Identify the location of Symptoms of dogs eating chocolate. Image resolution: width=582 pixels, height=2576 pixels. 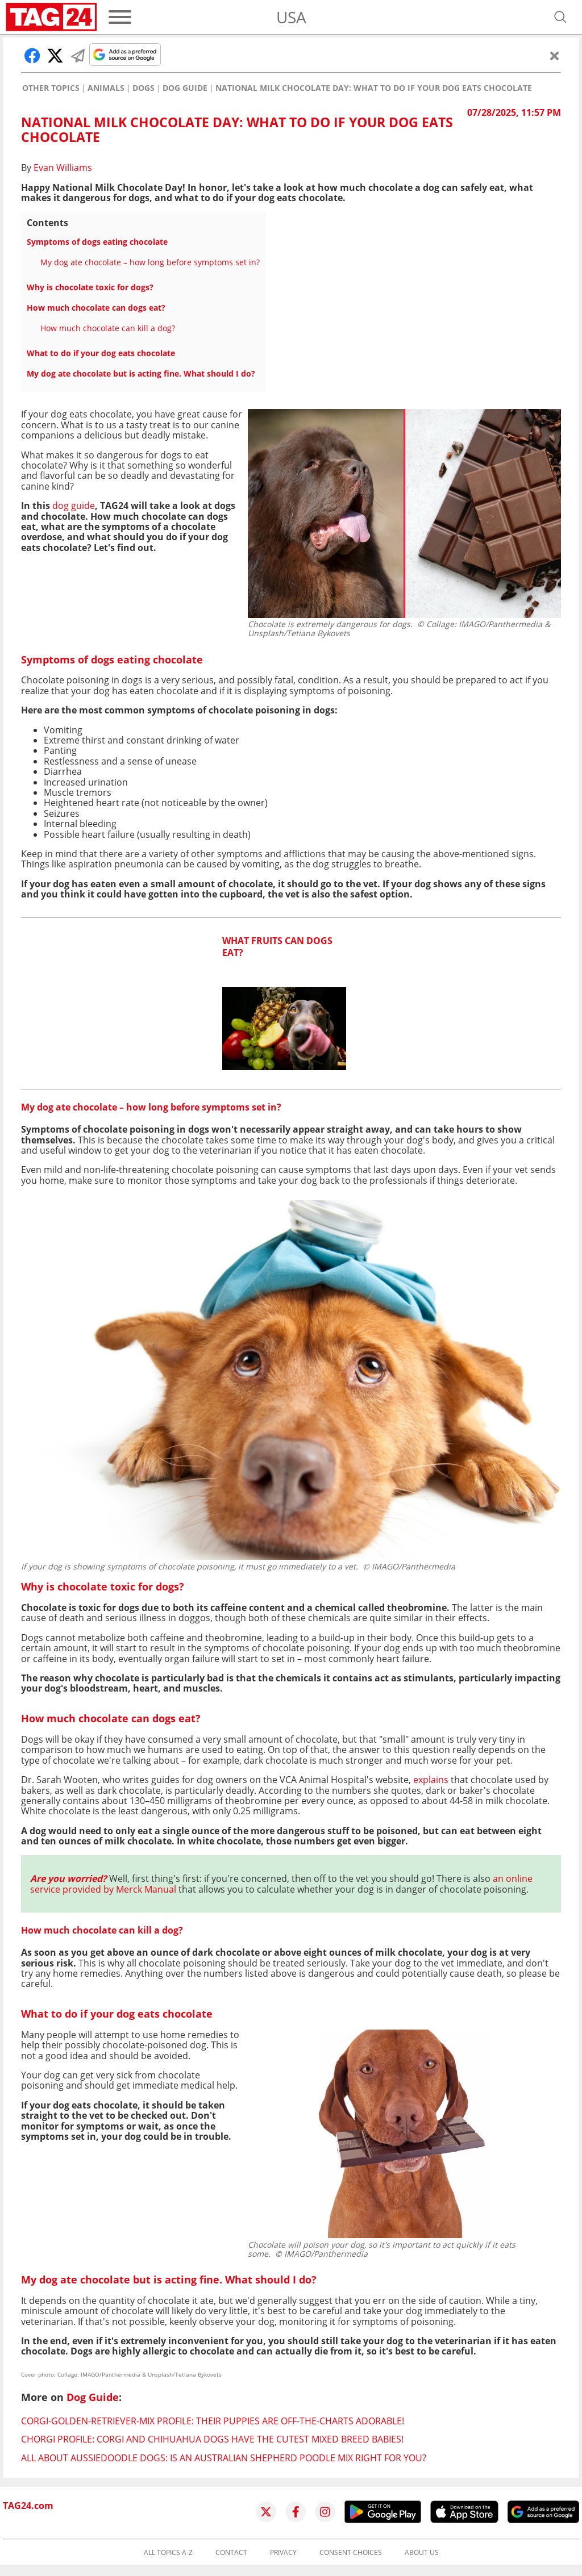
(97, 241).